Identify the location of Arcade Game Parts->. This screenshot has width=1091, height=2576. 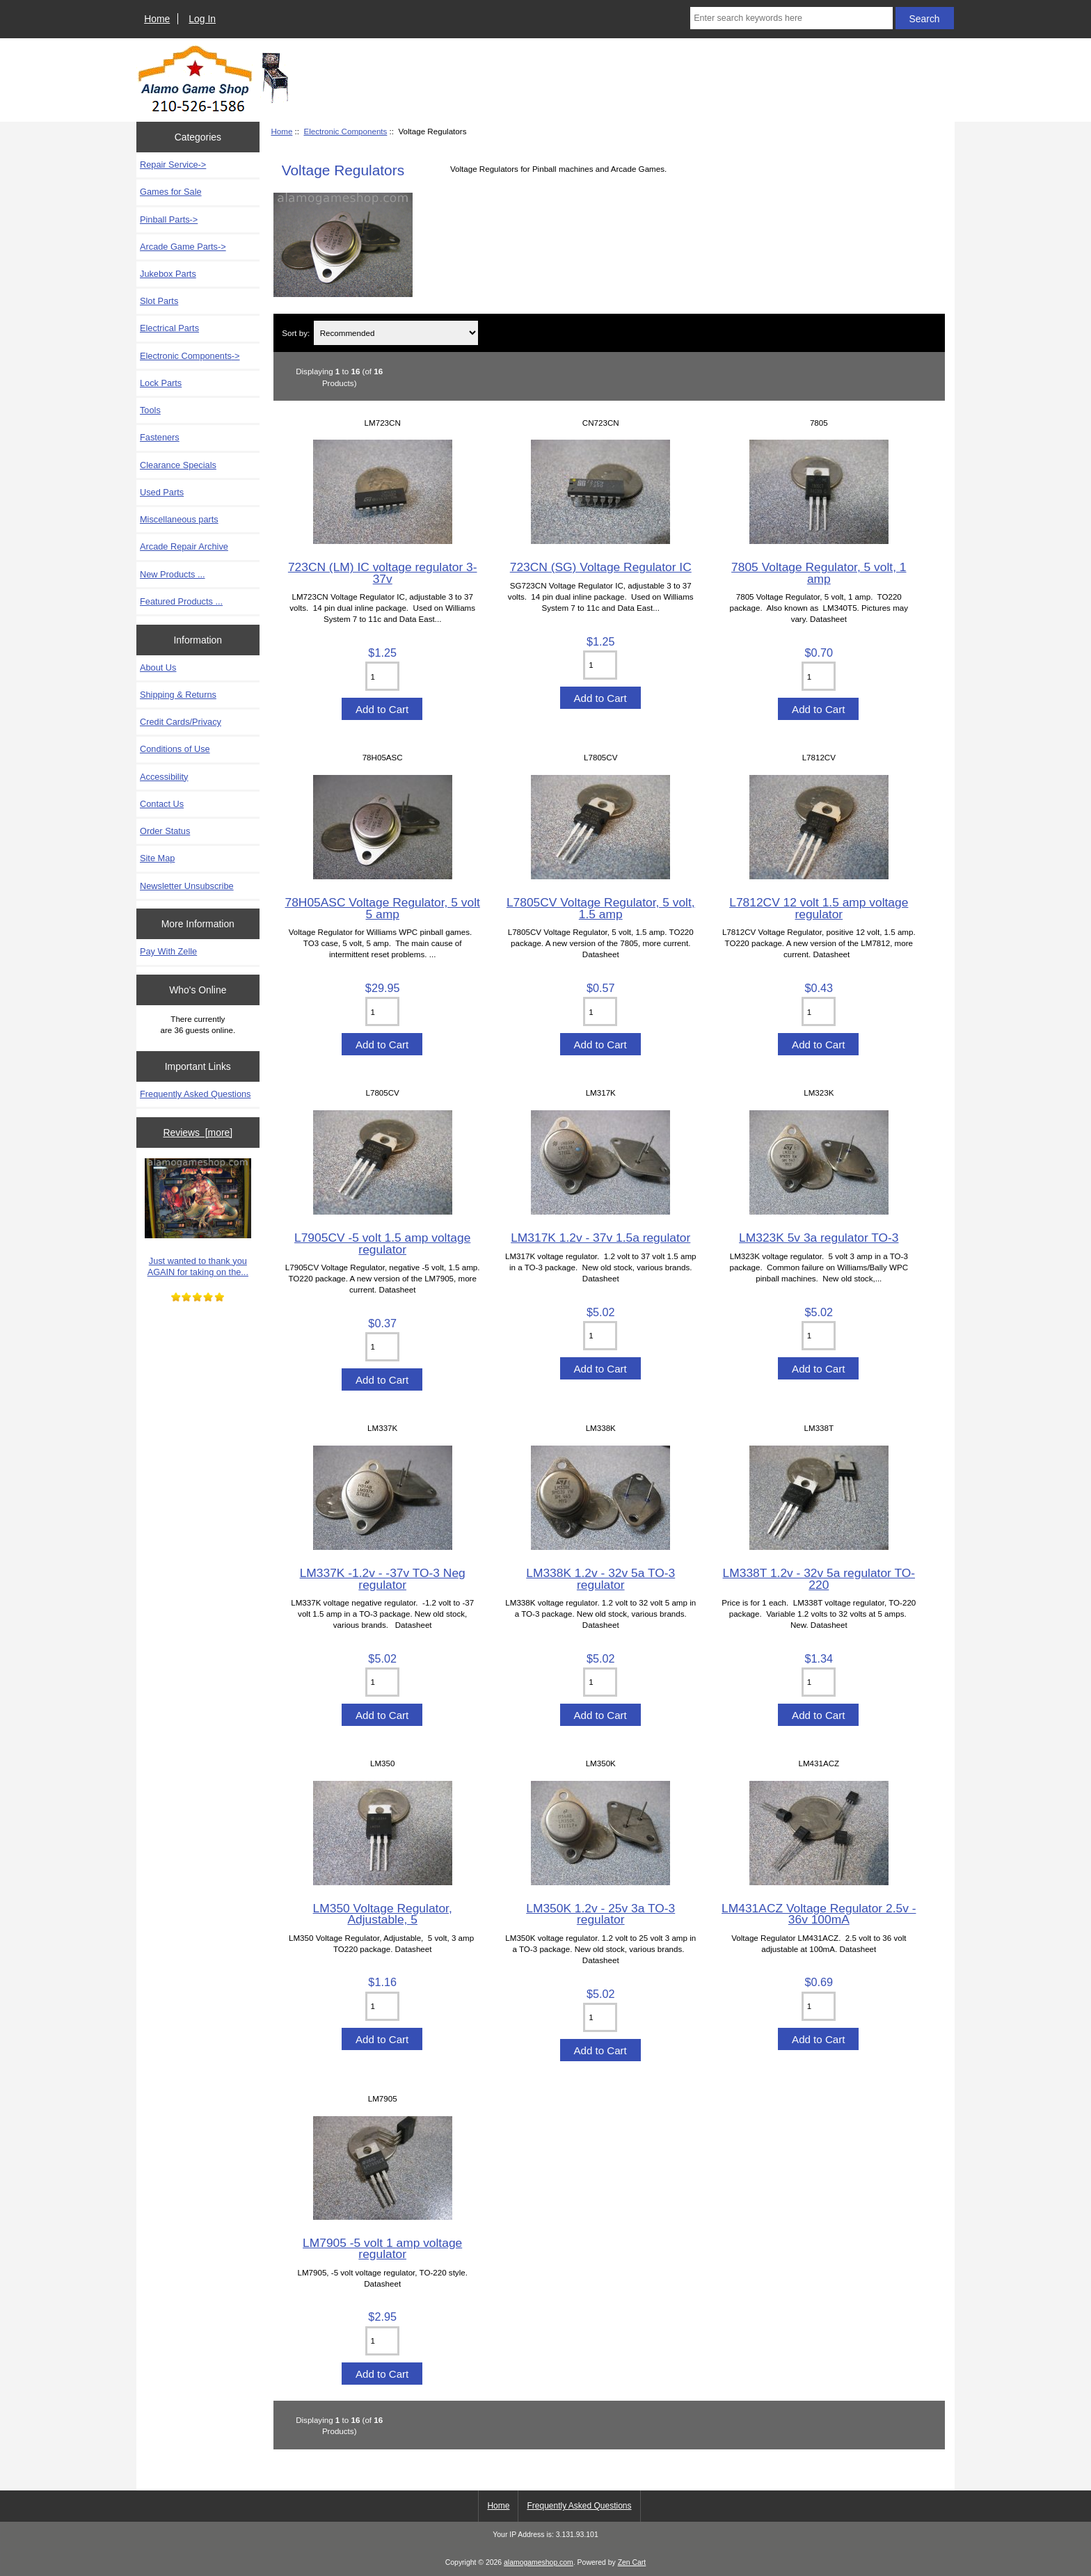
(183, 246).